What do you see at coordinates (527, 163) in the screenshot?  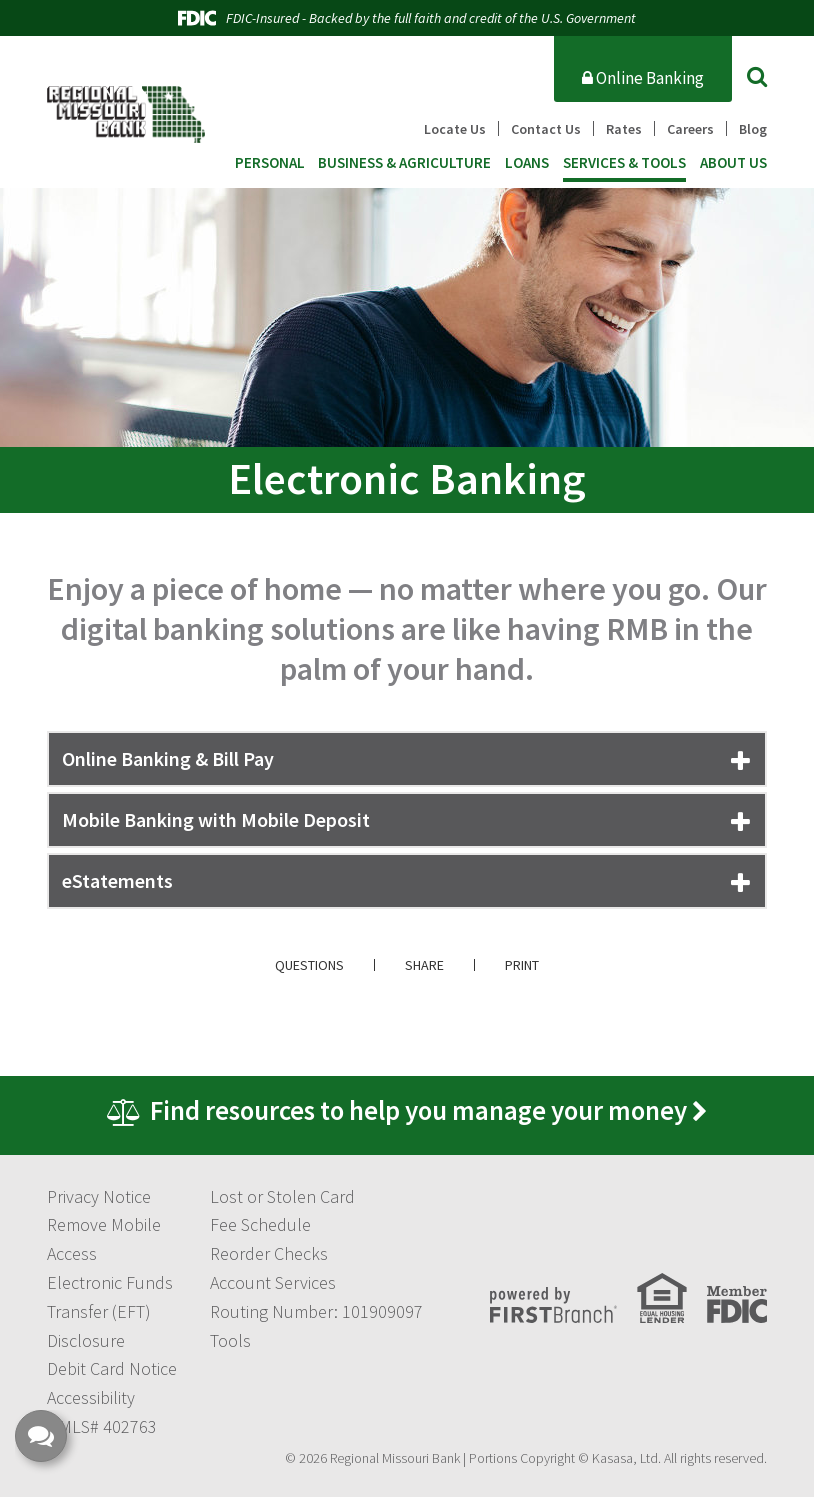 I see `Loans` at bounding box center [527, 163].